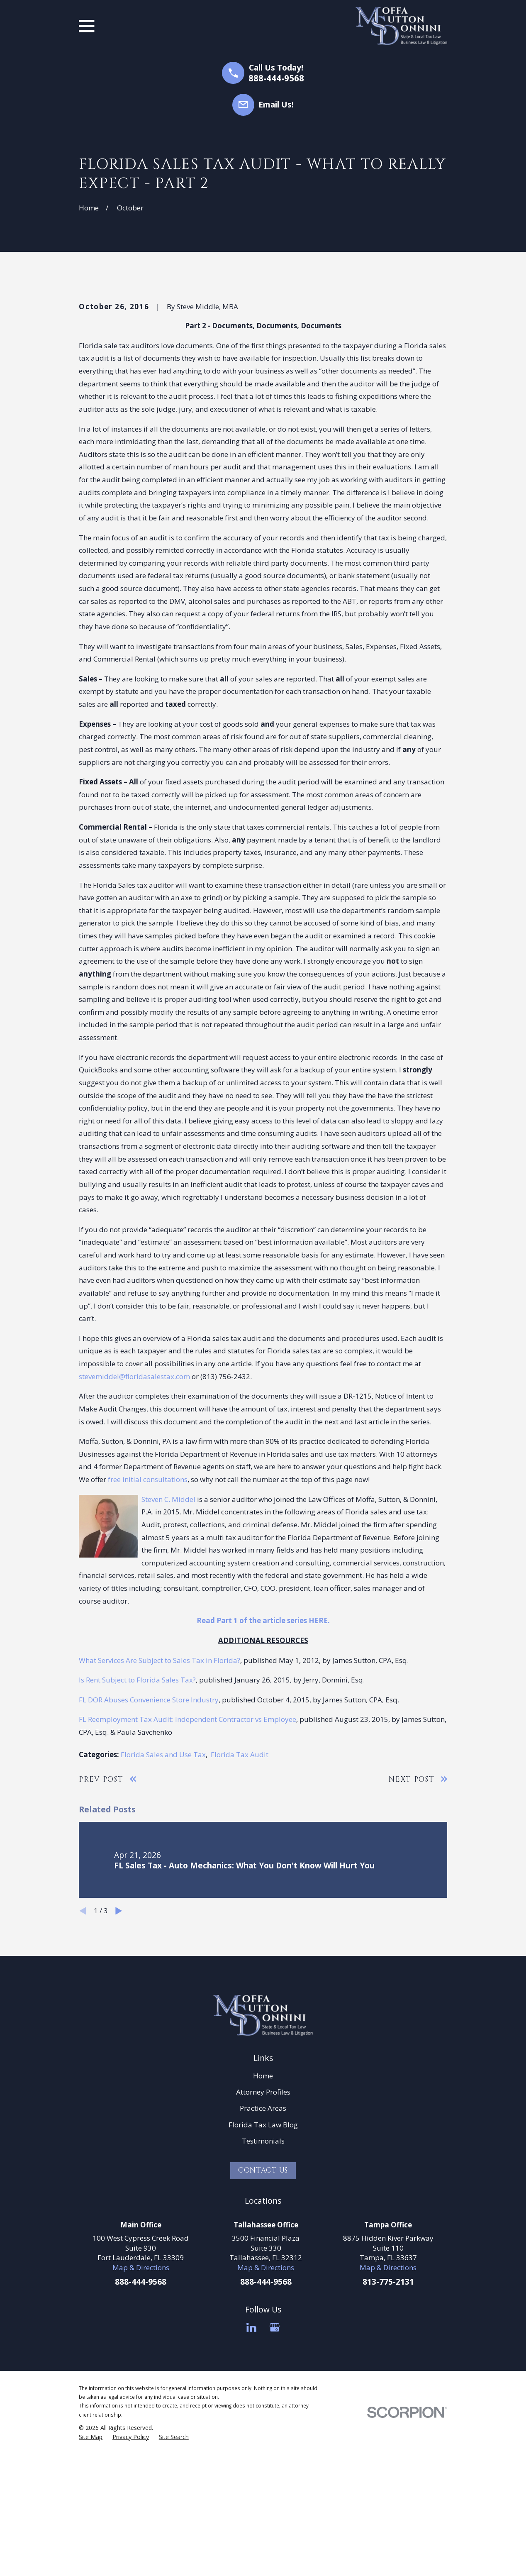  What do you see at coordinates (263, 2233) in the screenshot?
I see `Attorney Profiles` at bounding box center [263, 2233].